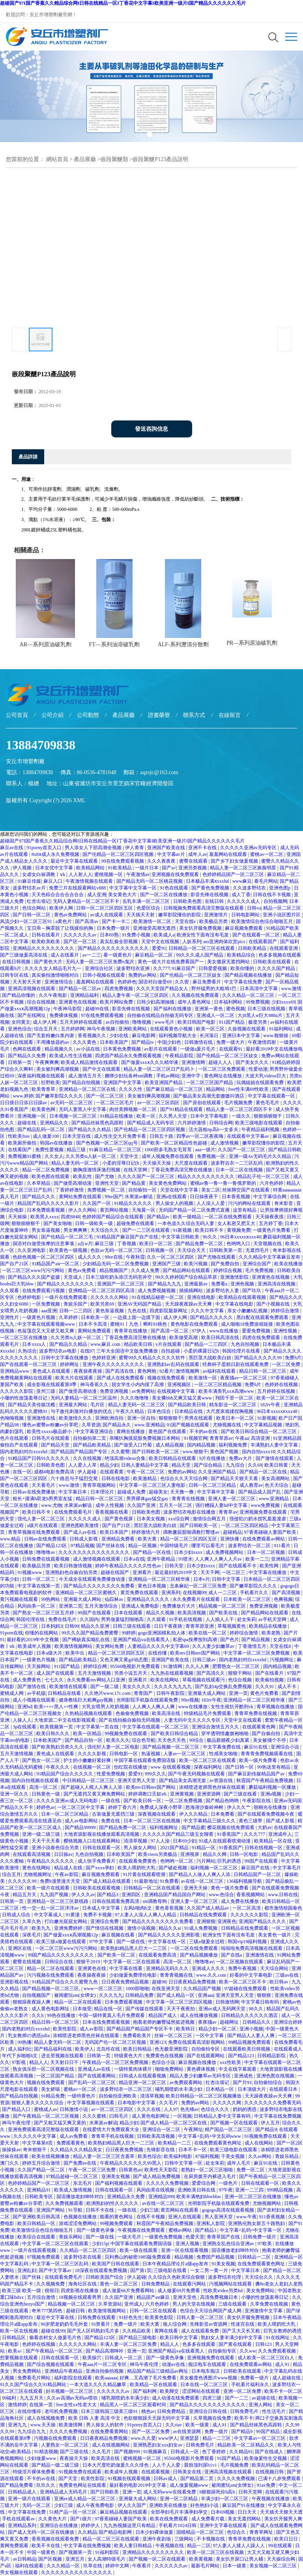 Image resolution: width=303 pixels, height=2576 pixels. What do you see at coordinates (174, 2425) in the screenshot?
I see `久久riav` at bounding box center [174, 2425].